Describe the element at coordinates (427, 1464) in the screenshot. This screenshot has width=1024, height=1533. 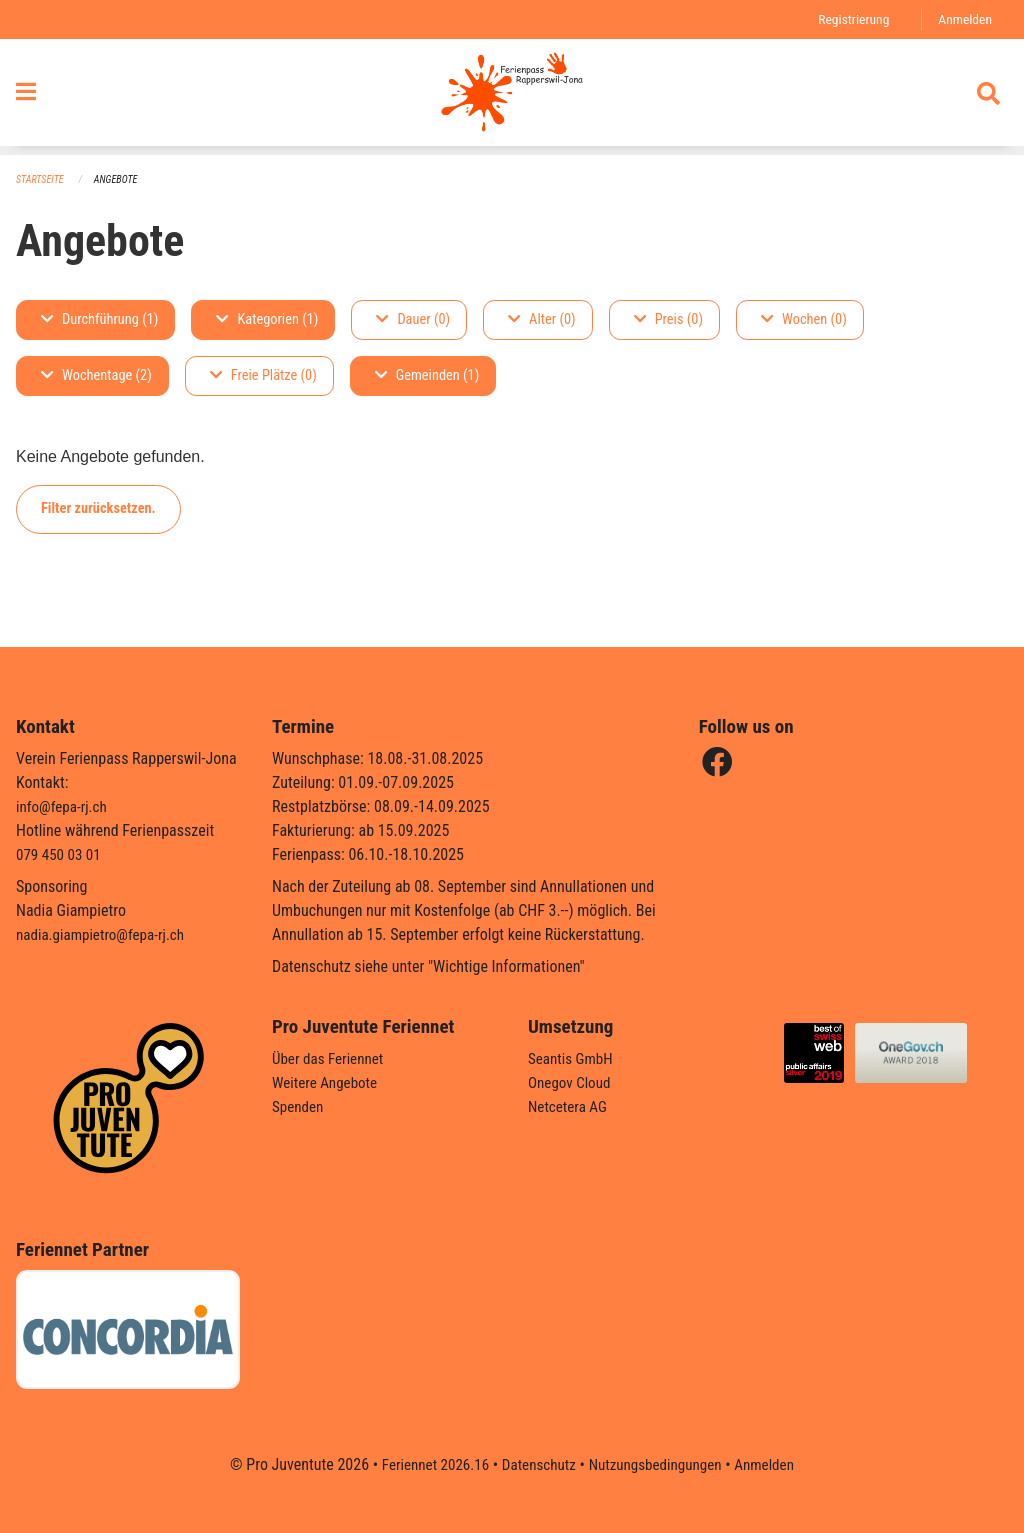
I see `Feriennet 2026.16` at that location.